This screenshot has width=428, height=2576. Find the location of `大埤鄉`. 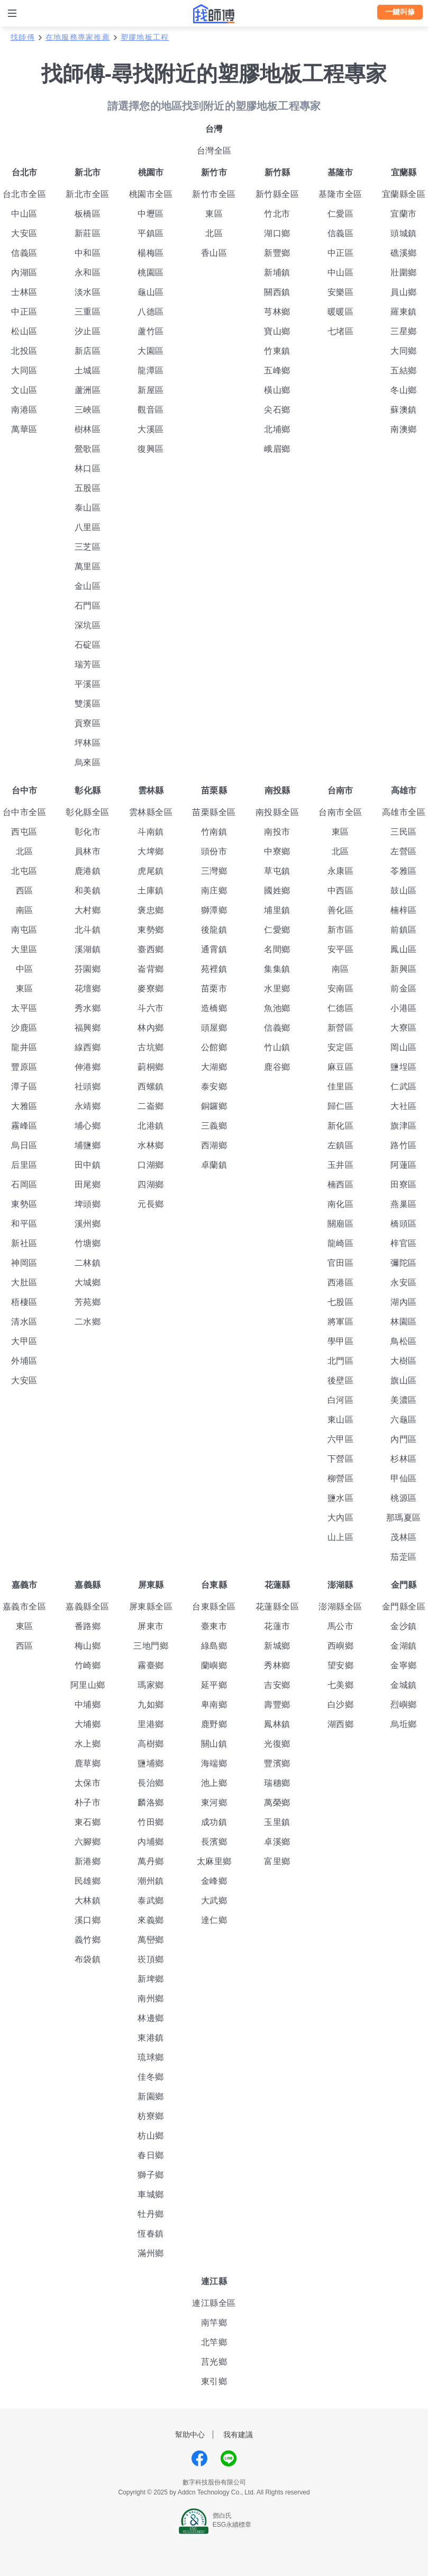

大埤鄉 is located at coordinates (151, 851).